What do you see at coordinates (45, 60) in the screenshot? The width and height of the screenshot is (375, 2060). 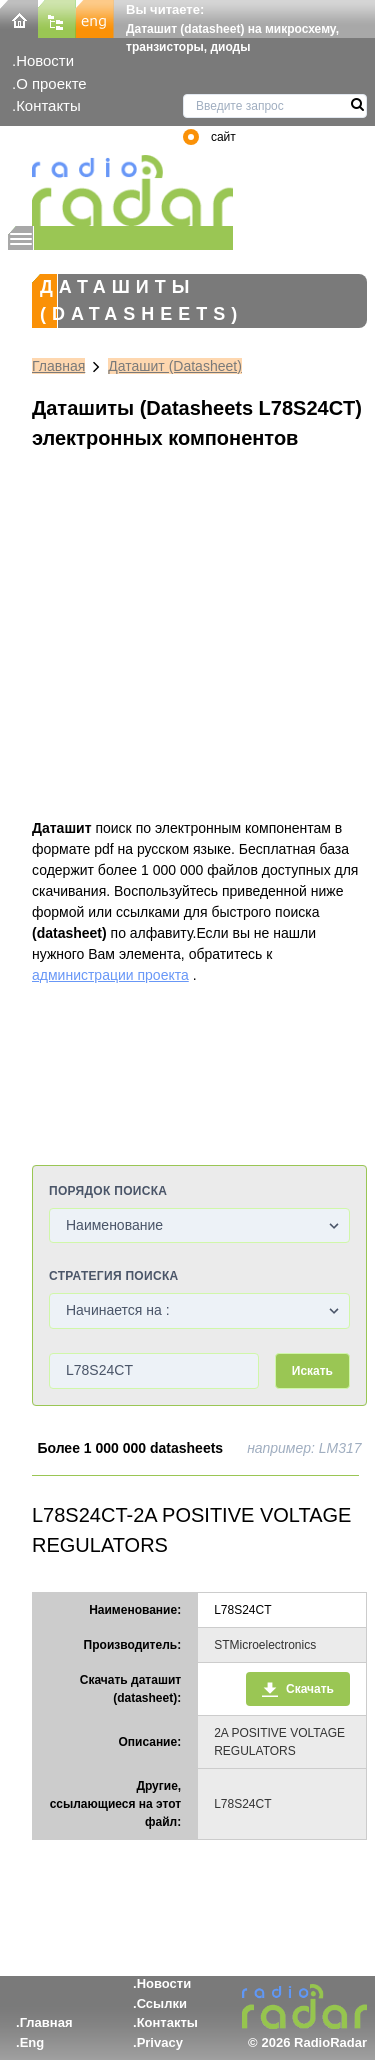 I see `Новости` at bounding box center [45, 60].